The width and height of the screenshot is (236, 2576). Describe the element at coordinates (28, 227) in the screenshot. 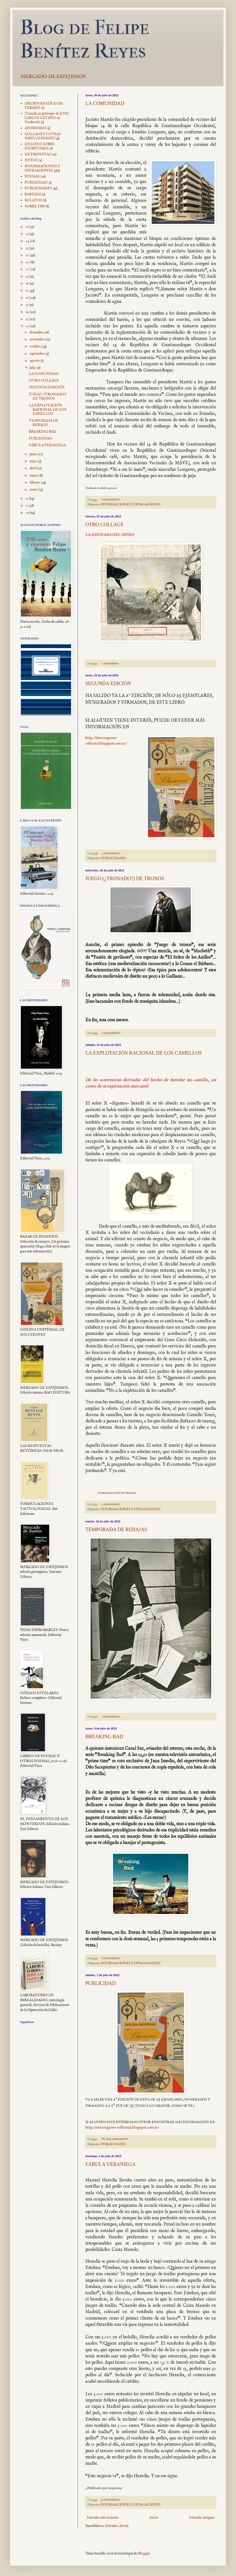

I see `26` at that location.